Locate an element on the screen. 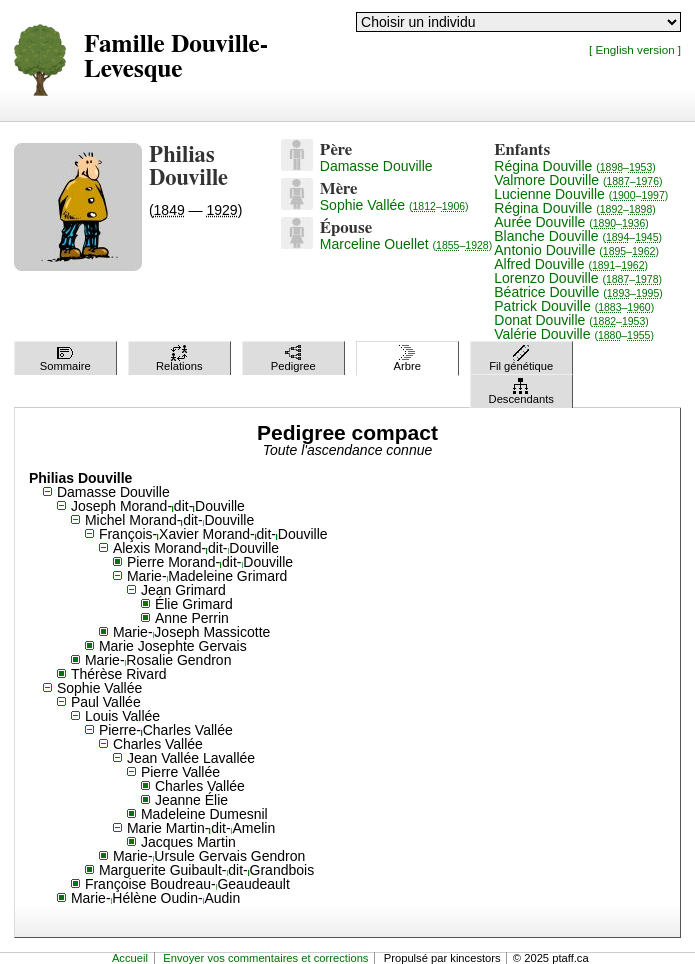 This screenshot has height=964, width=695. Valérie Douville is located at coordinates (574, 334).